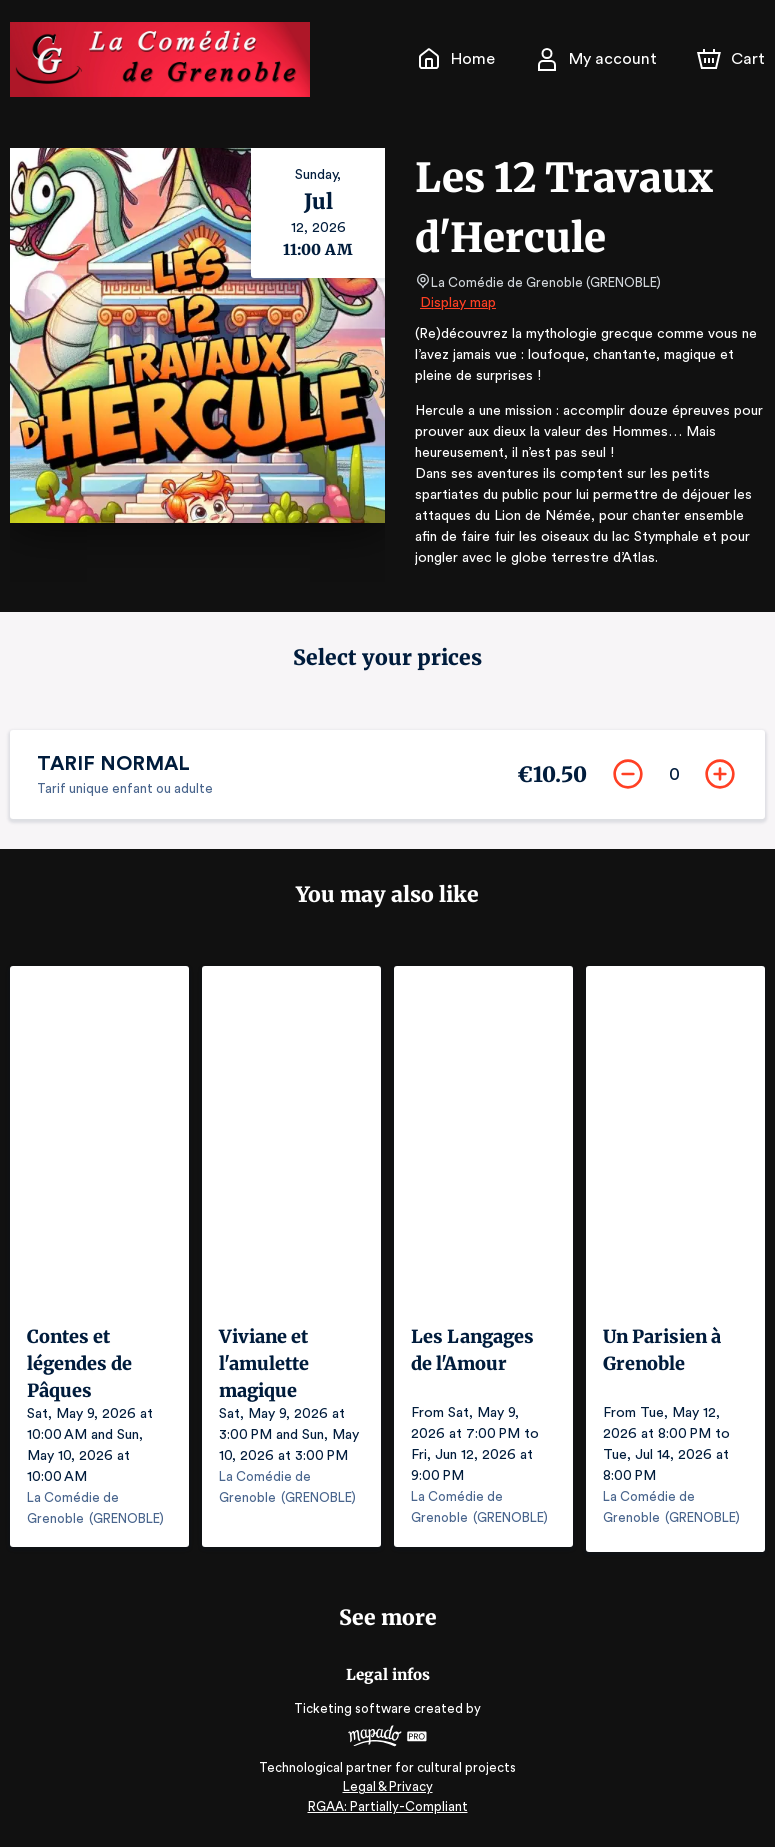  I want to click on Ticketing software, so click(355, 1709).